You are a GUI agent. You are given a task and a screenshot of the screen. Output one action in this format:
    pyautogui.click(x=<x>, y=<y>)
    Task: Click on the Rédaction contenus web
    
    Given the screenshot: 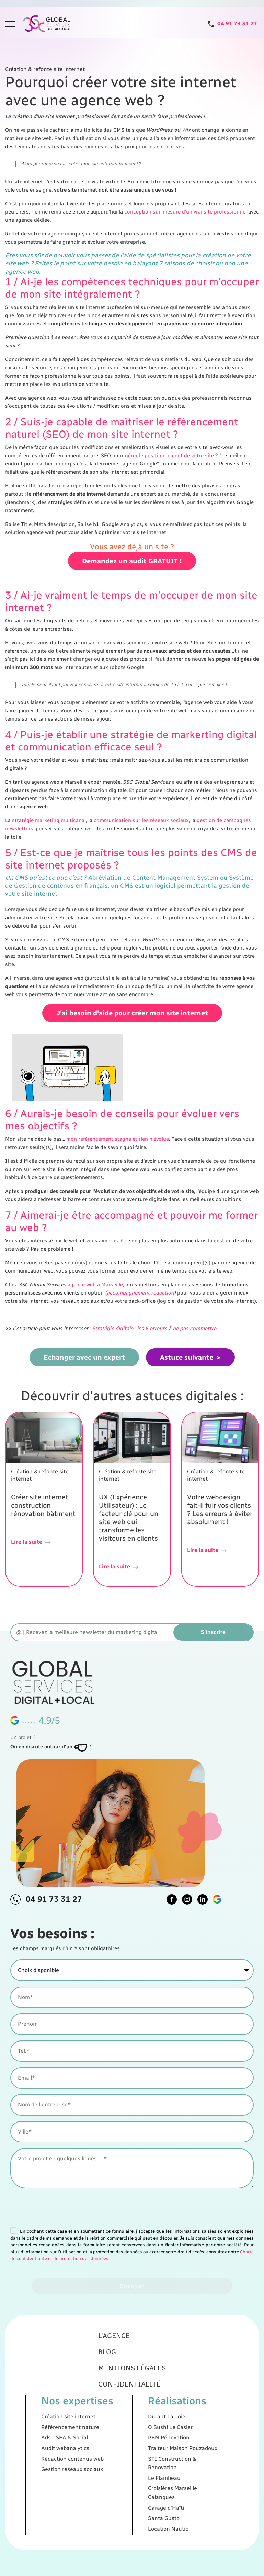 What is the action you would take?
    pyautogui.click(x=100, y=2446)
    